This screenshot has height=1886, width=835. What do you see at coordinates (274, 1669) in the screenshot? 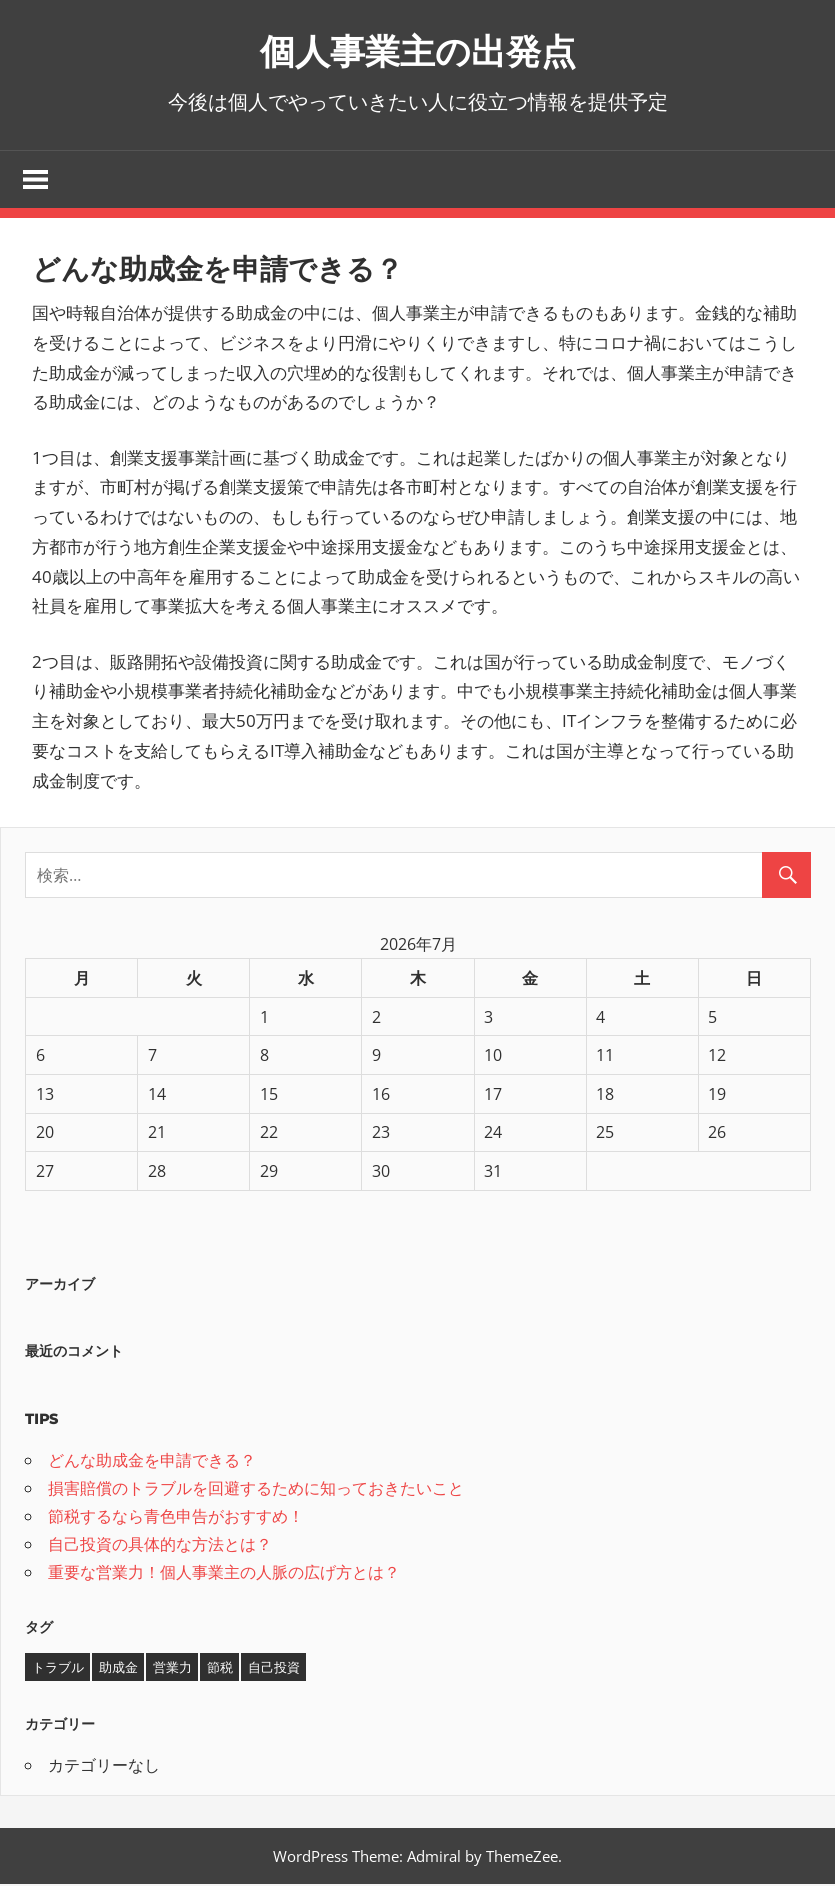
I see `自己投資 [自己投資 (1個の項目)]` at bounding box center [274, 1669].